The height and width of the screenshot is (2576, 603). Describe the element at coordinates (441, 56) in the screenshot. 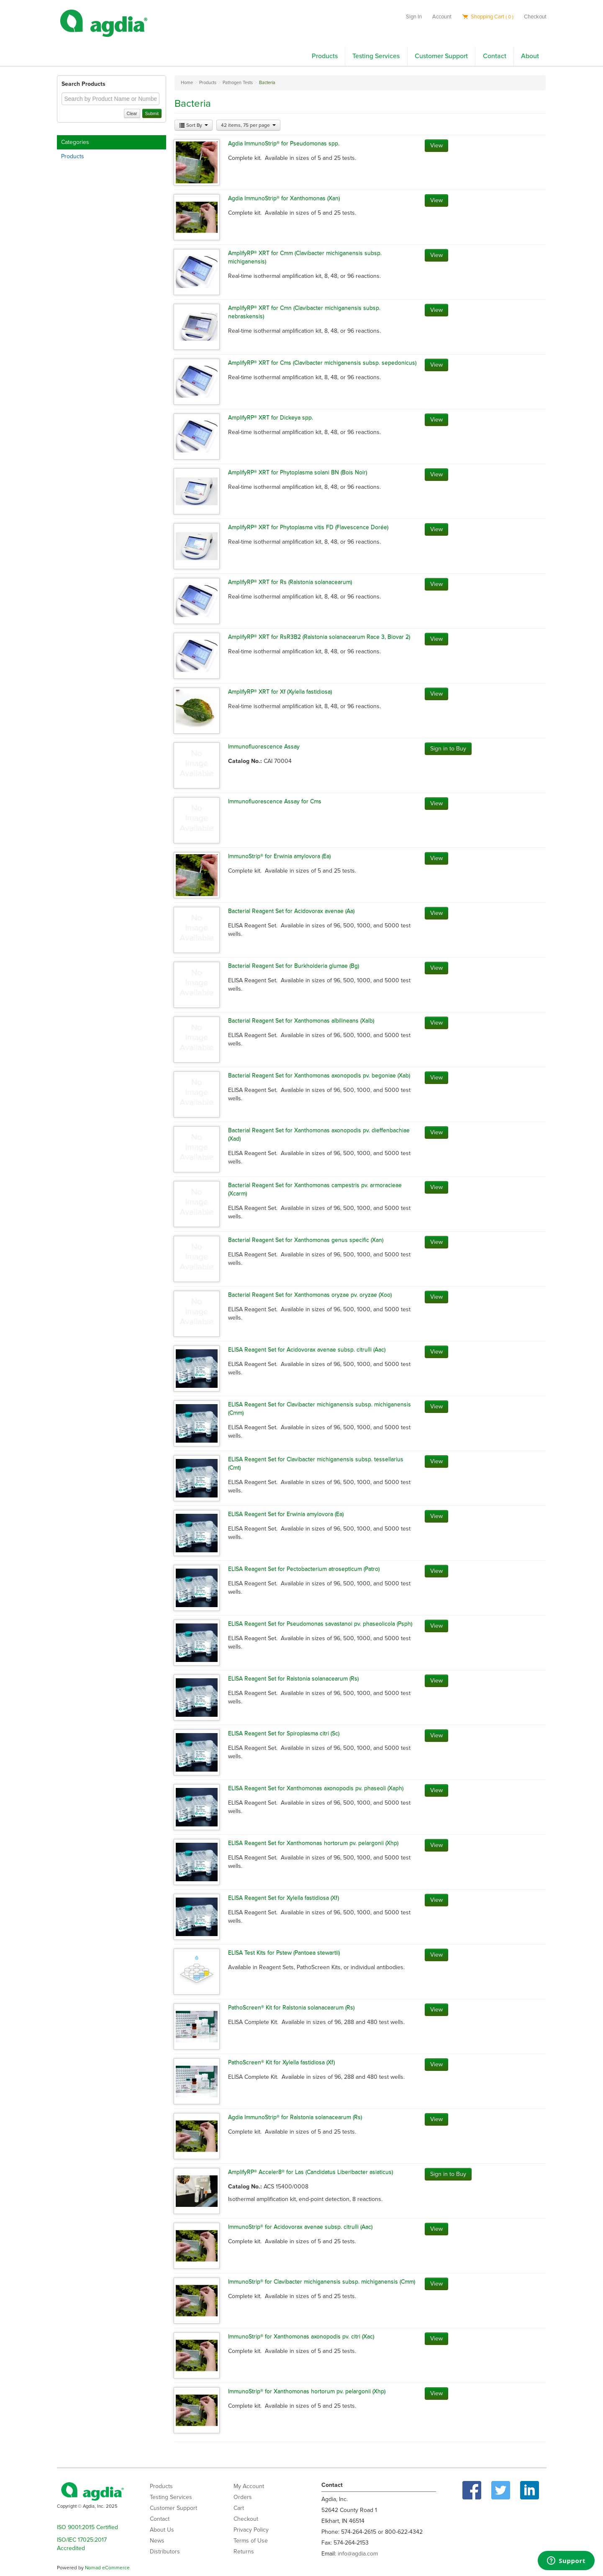

I see `Customer Support` at that location.